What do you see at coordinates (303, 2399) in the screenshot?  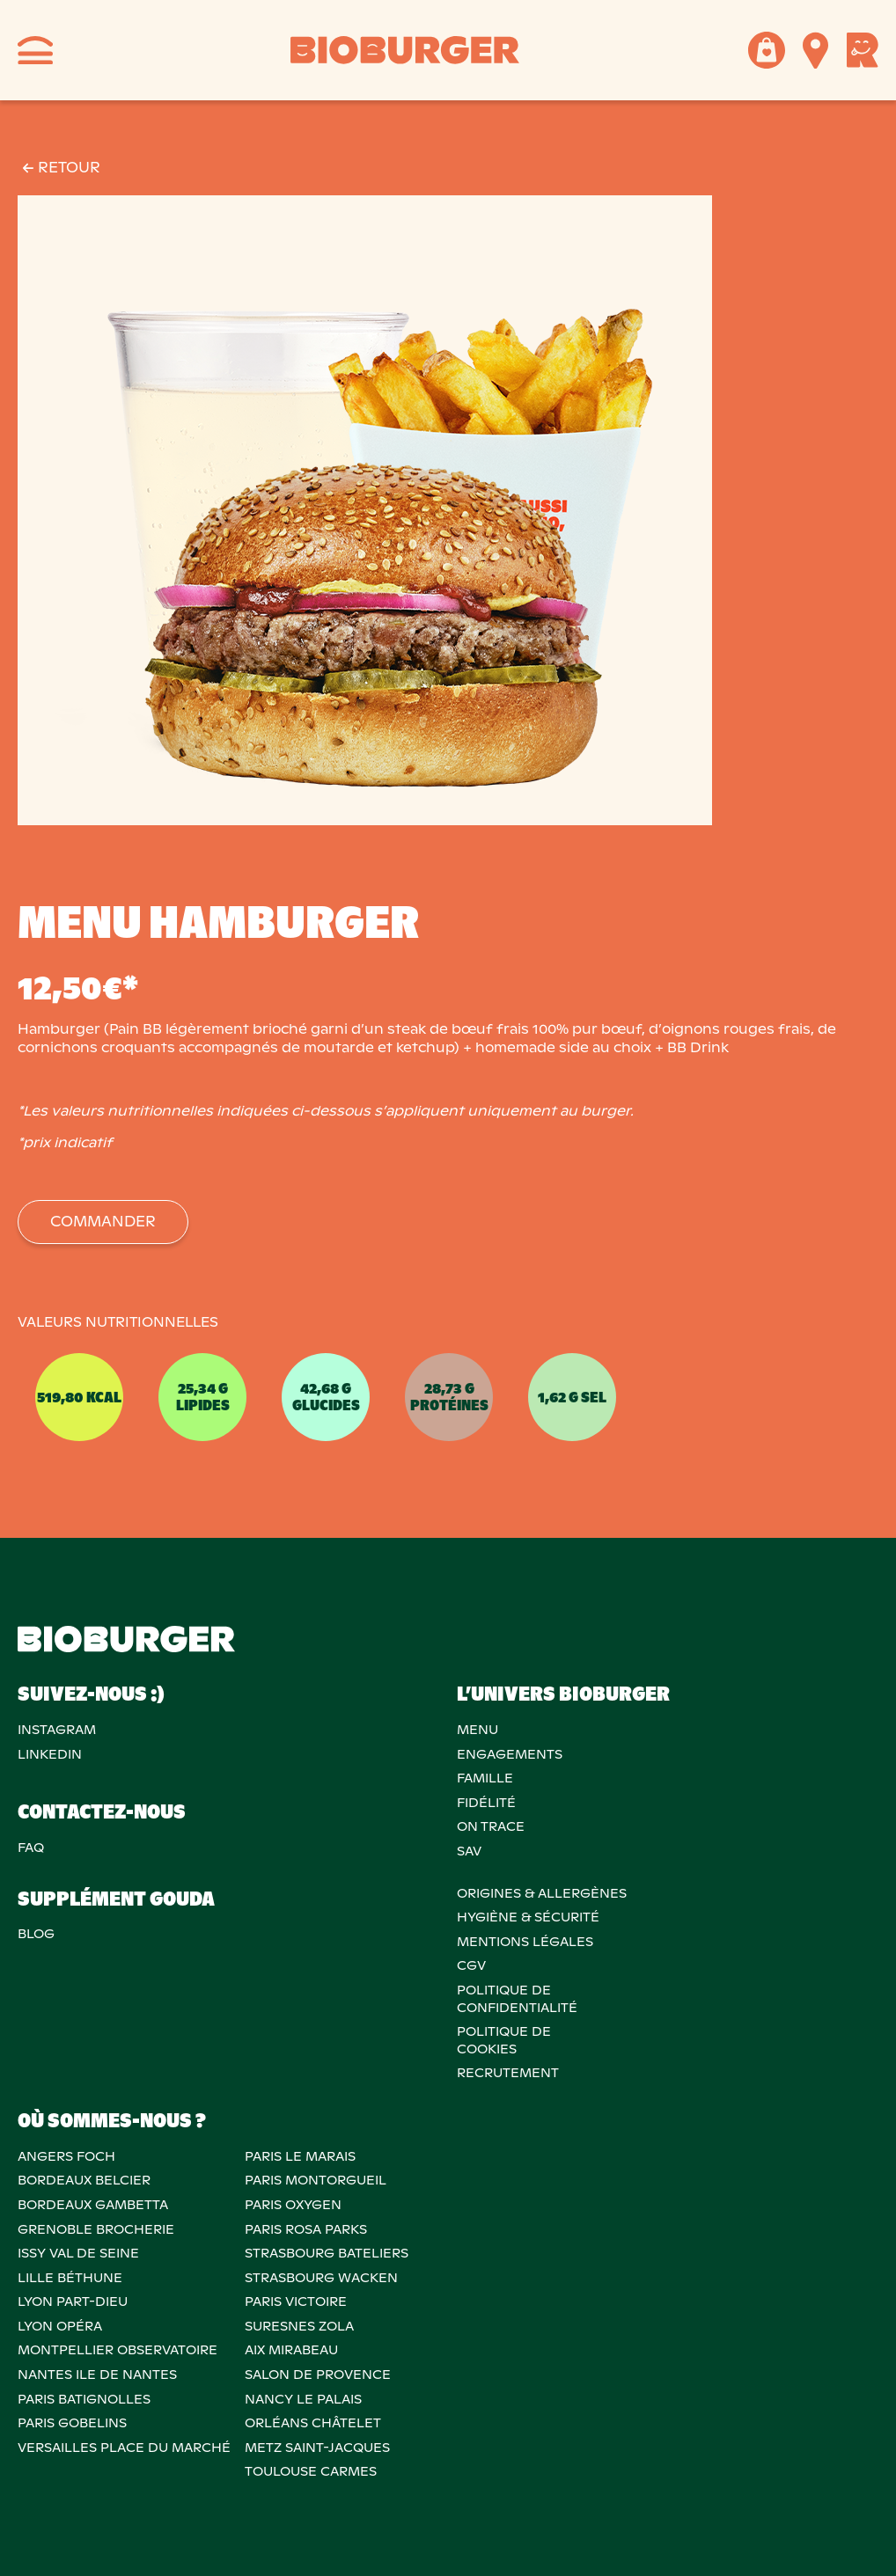 I see `NANCY LE PALAIS` at bounding box center [303, 2399].